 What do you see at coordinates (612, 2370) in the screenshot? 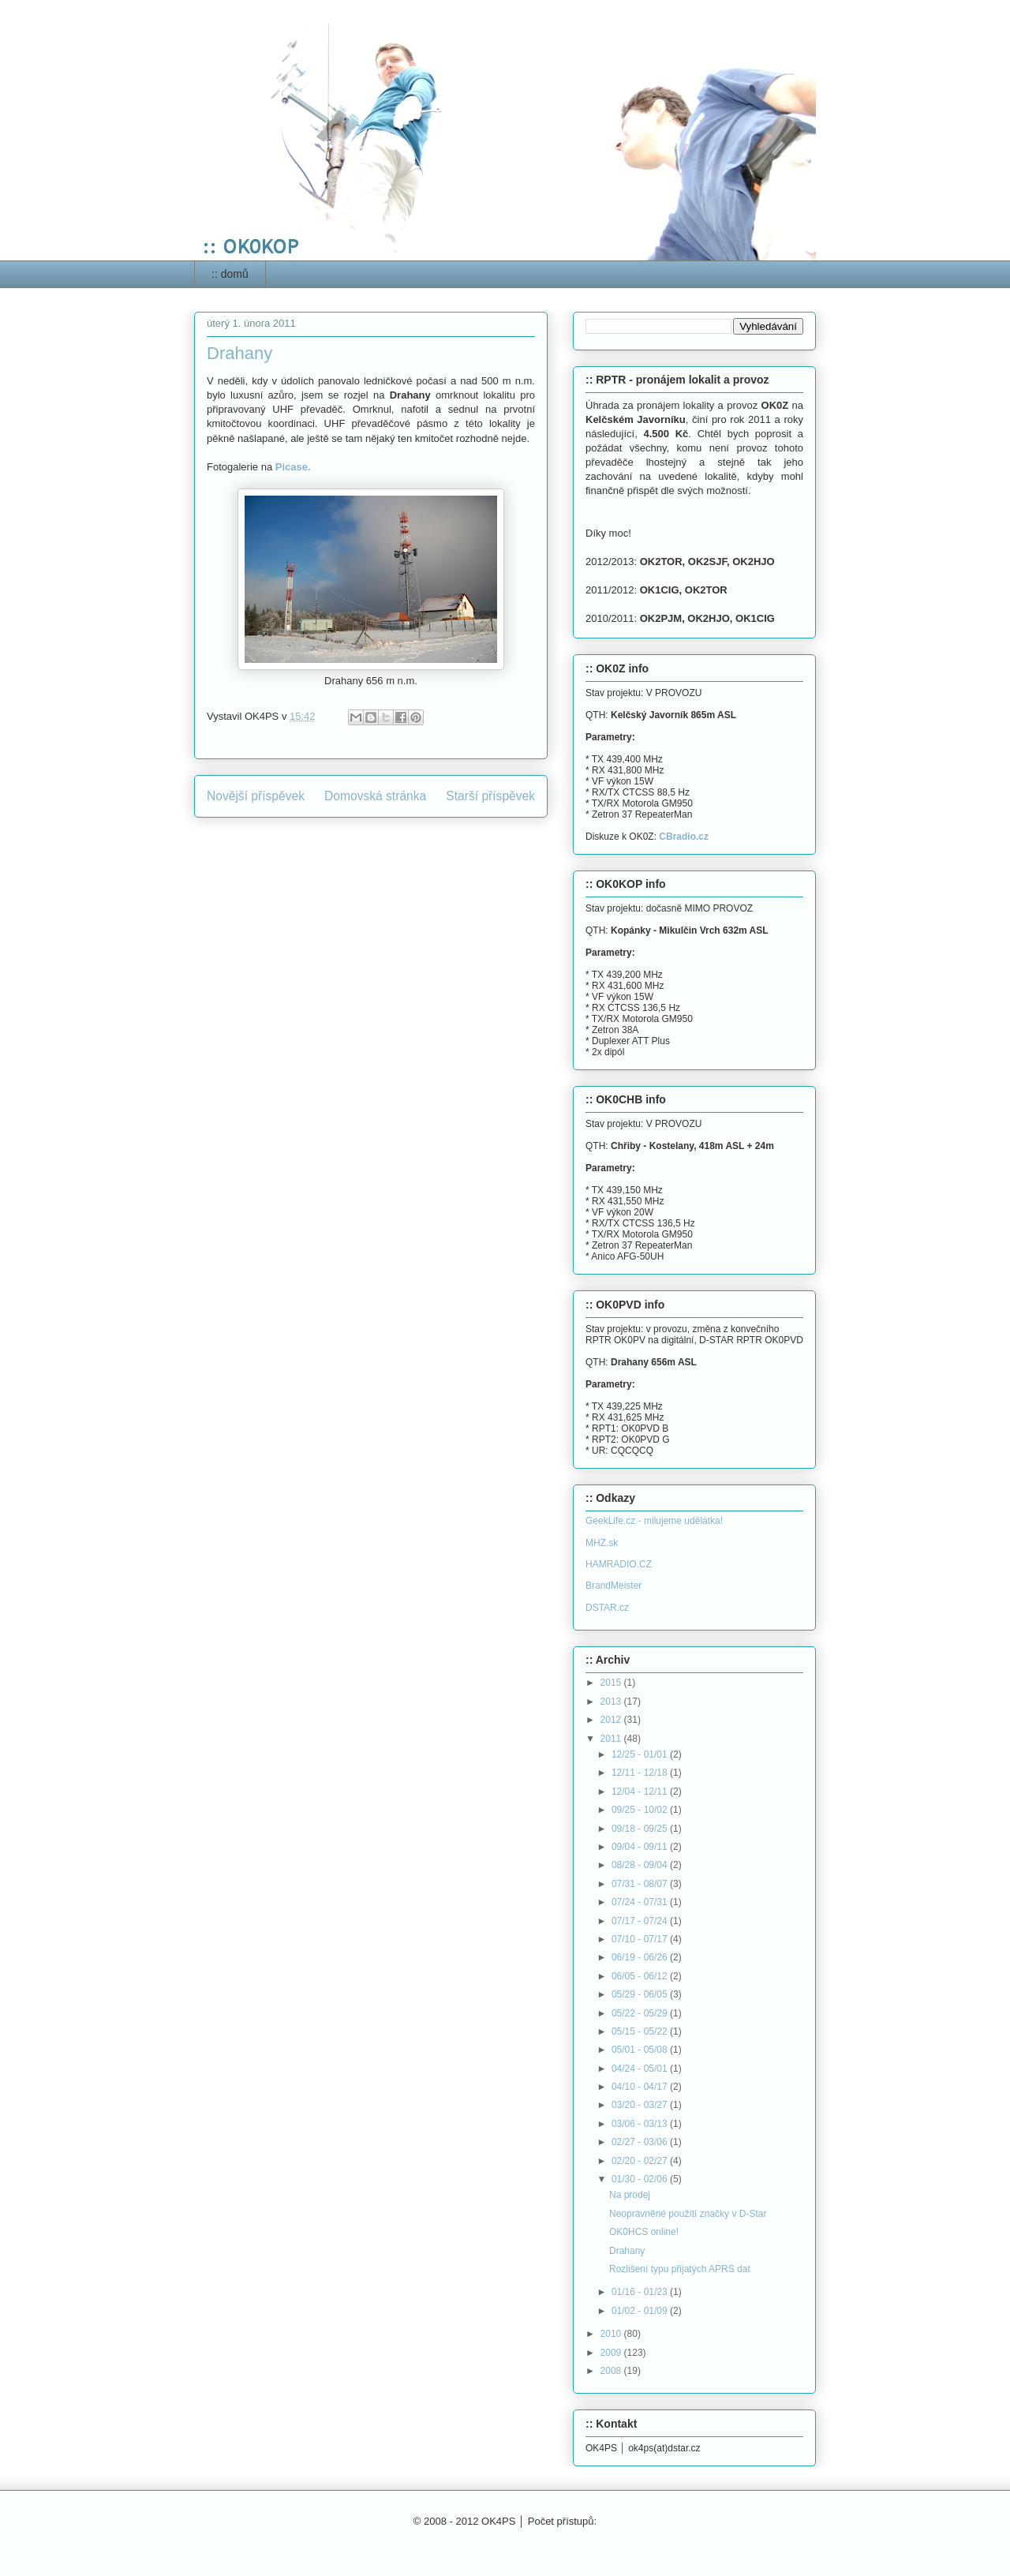
I see `2008` at bounding box center [612, 2370].